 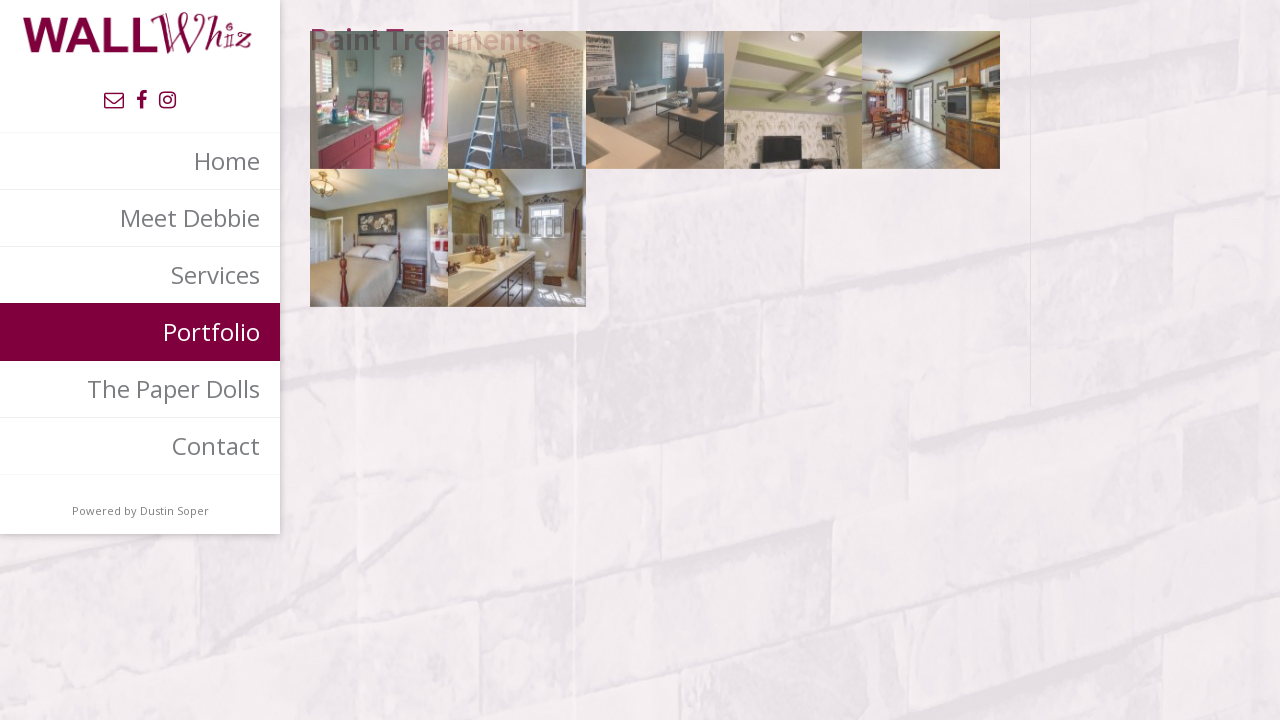 I want to click on Services, so click(x=215, y=274).